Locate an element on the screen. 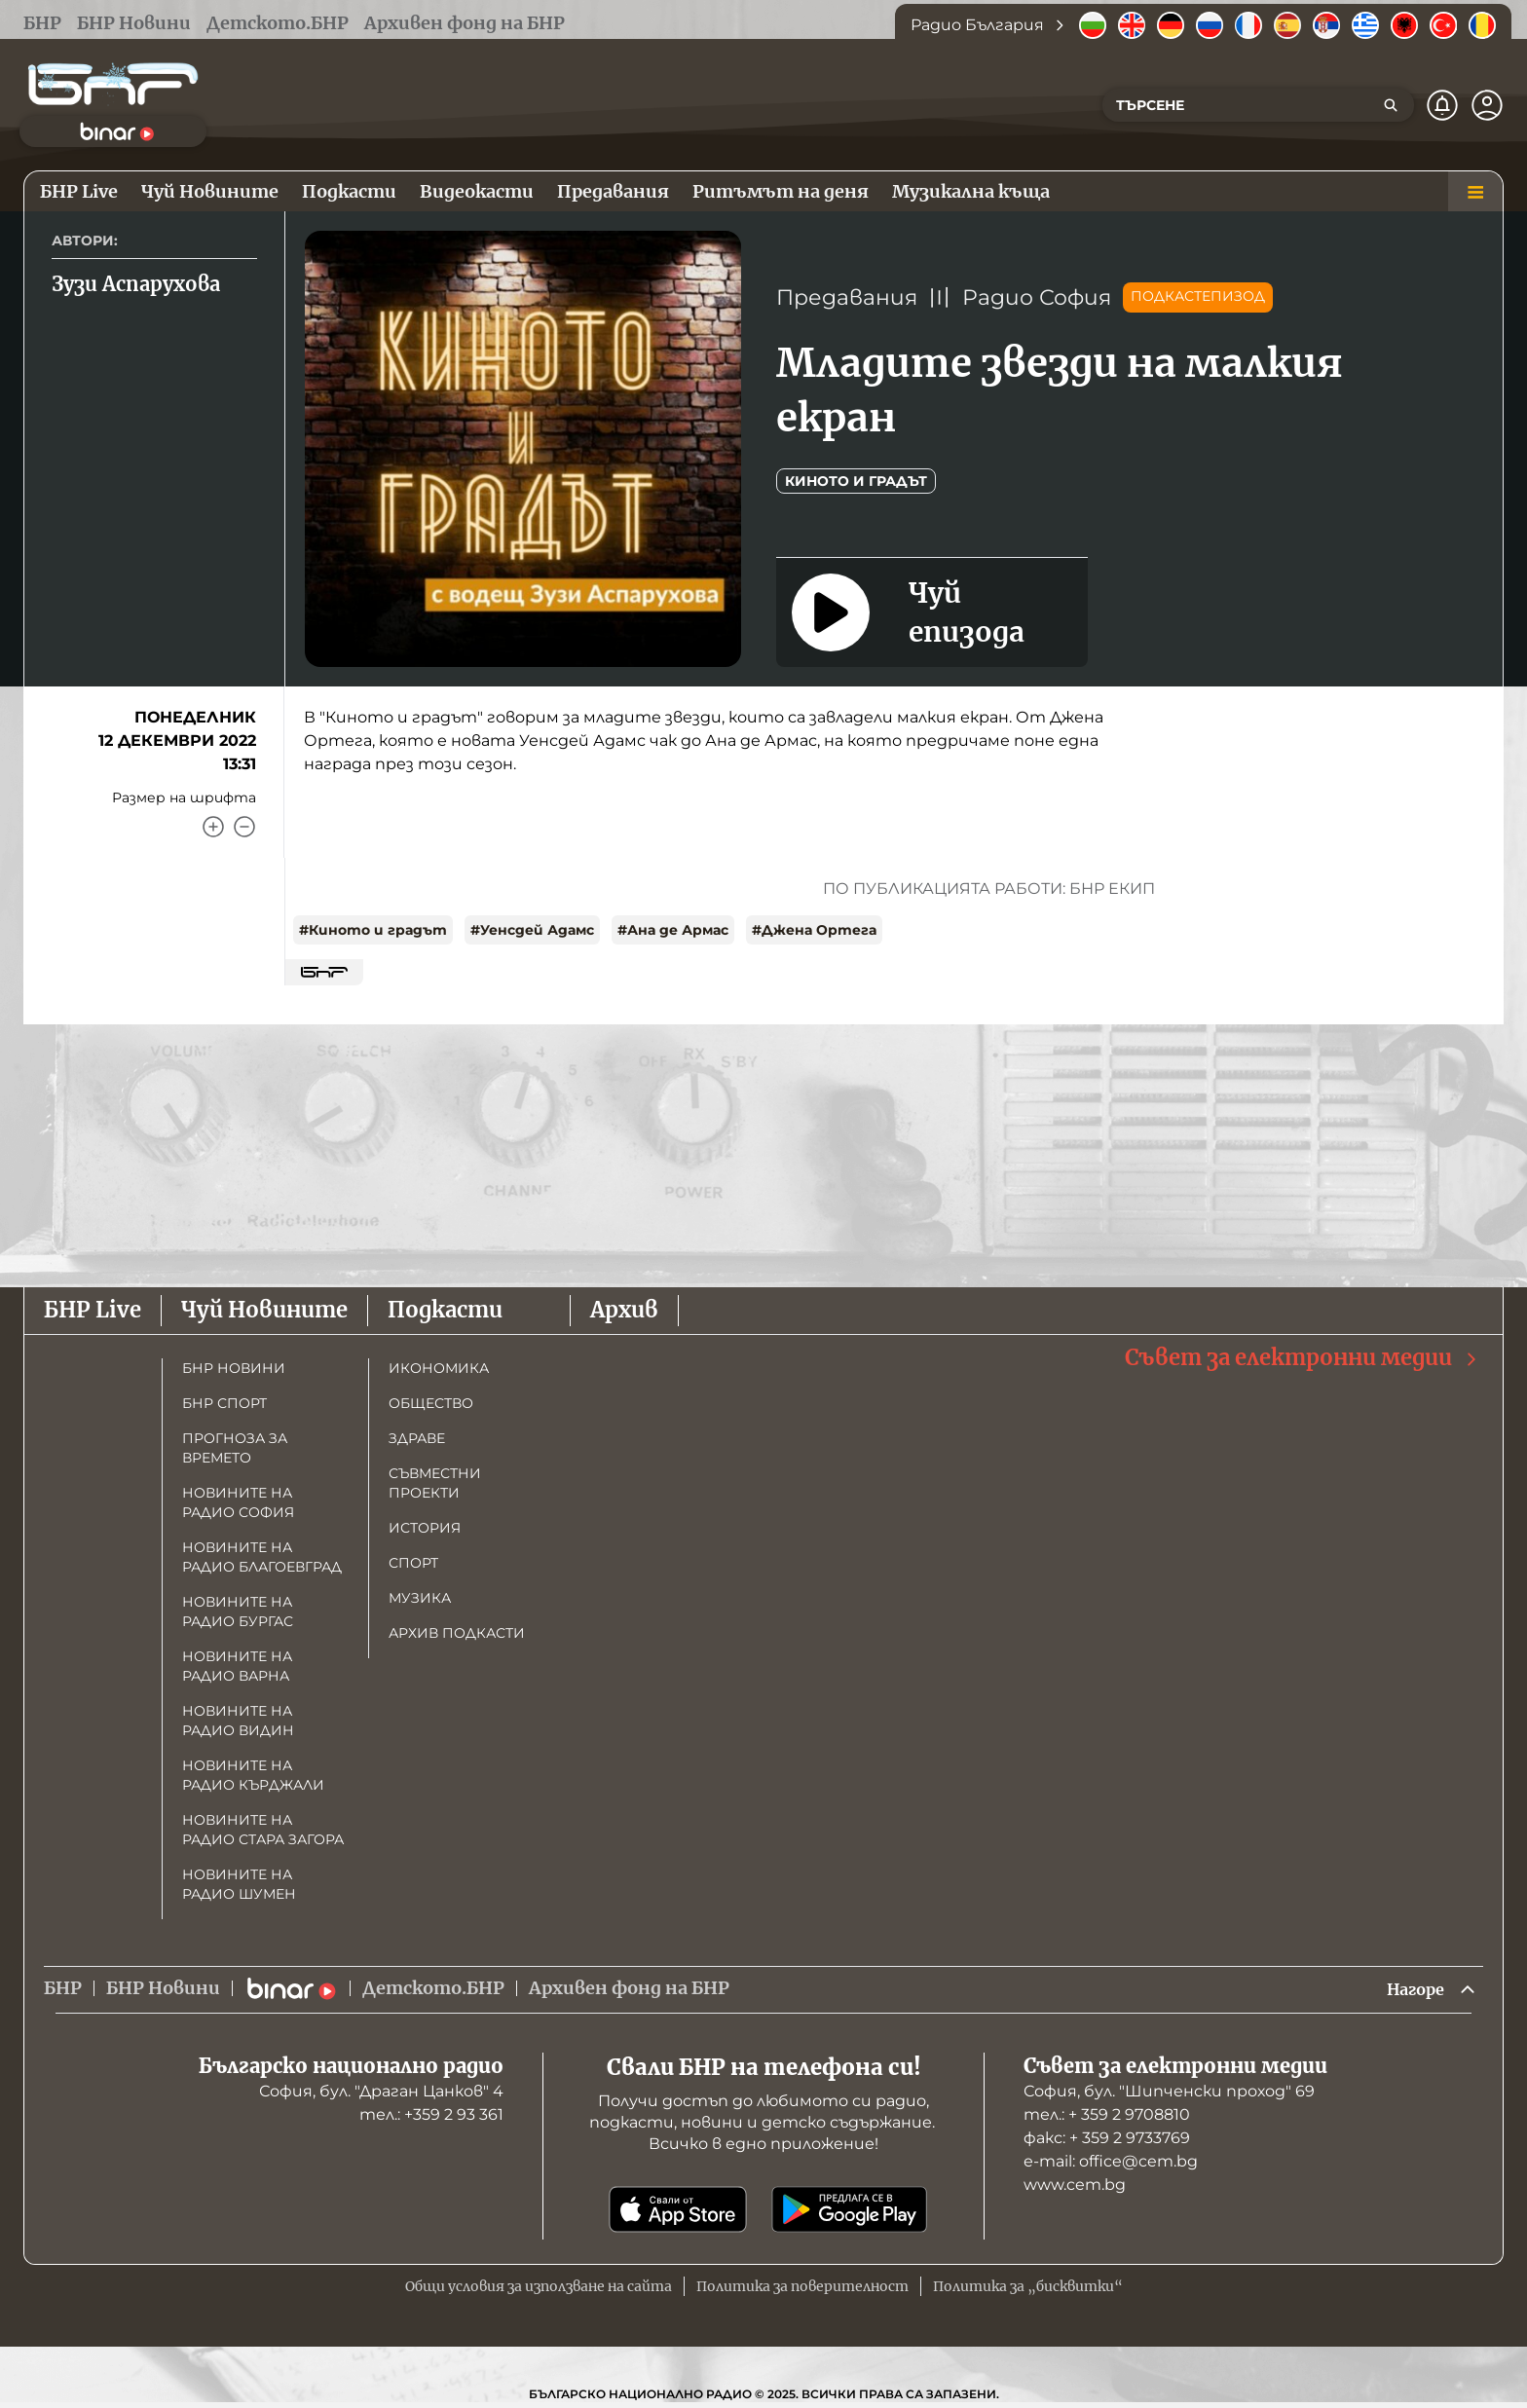 The width and height of the screenshot is (1527, 2408). #Ана де Армас is located at coordinates (672, 930).